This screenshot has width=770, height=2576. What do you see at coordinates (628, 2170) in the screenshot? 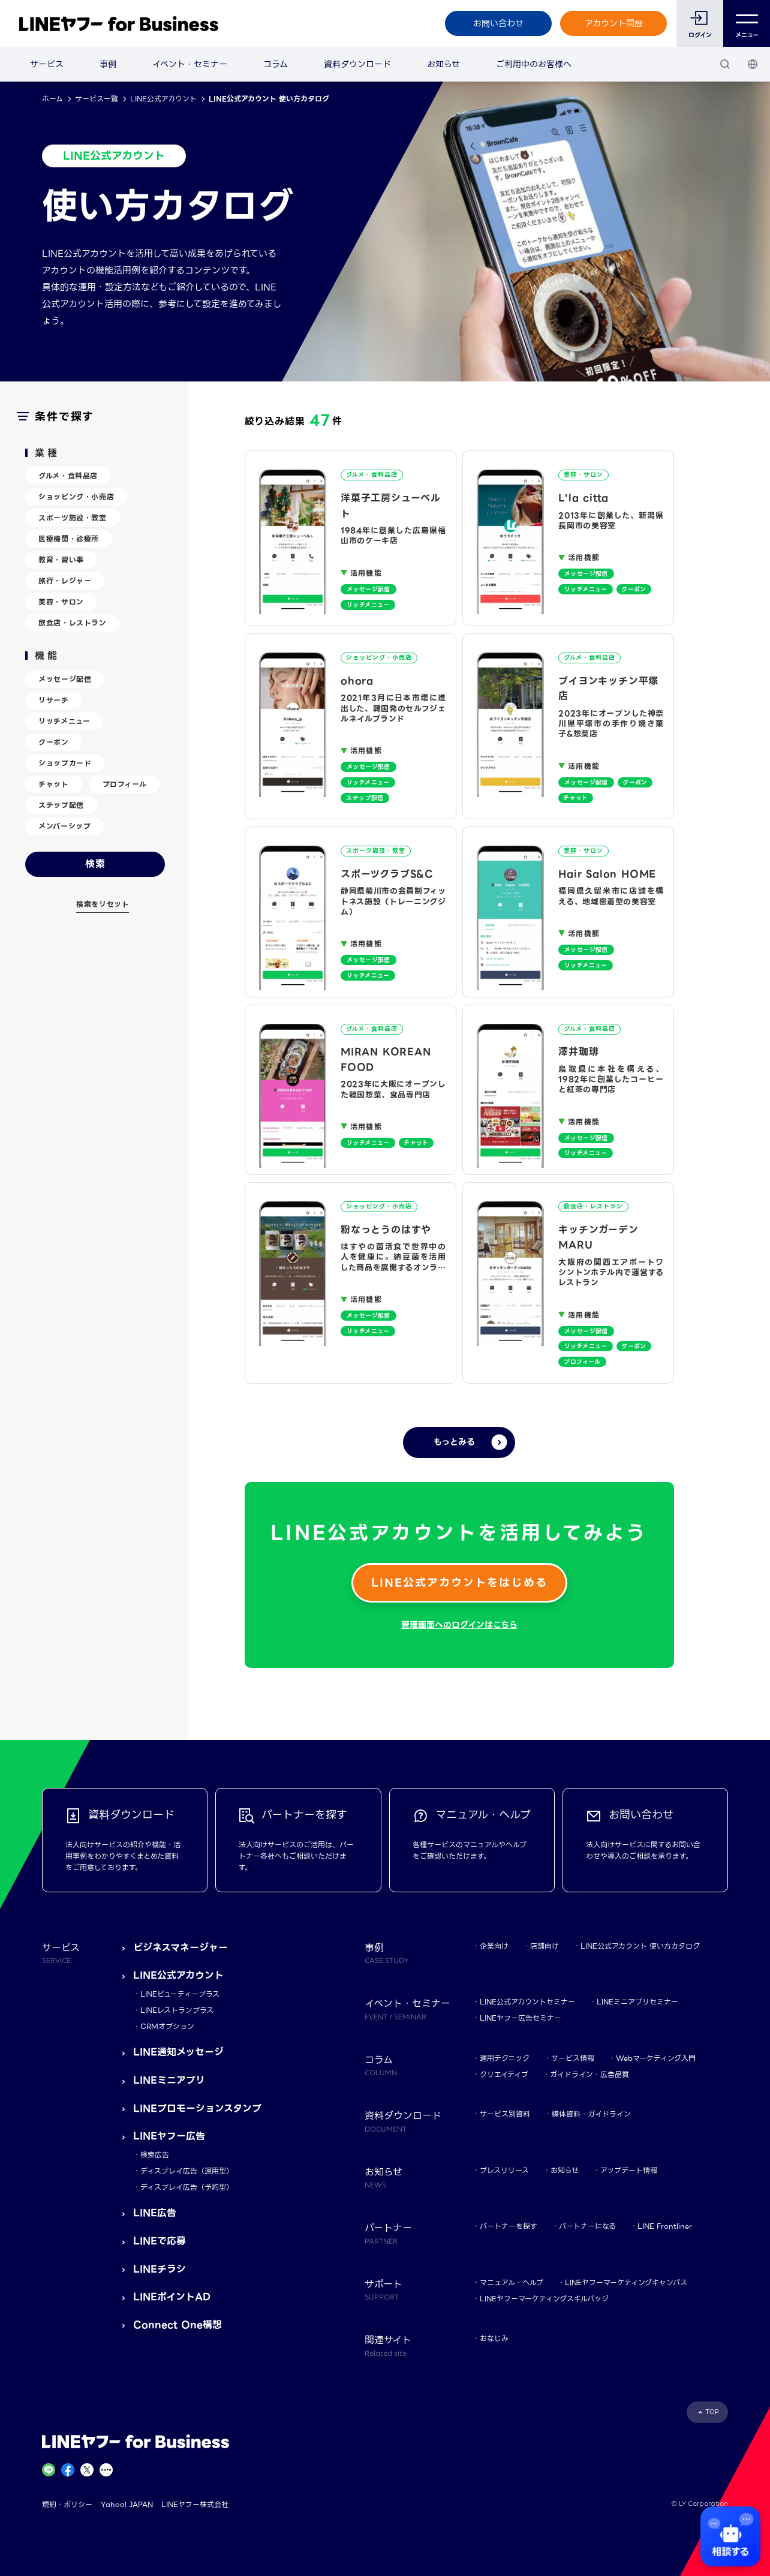
I see `アップデート情報` at bounding box center [628, 2170].